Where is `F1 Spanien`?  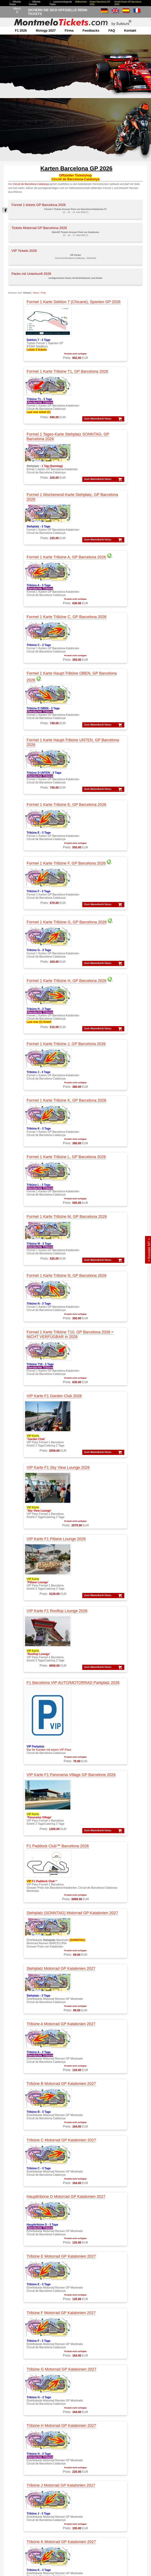
F1 Spanien is located at coordinates (21, 2378).